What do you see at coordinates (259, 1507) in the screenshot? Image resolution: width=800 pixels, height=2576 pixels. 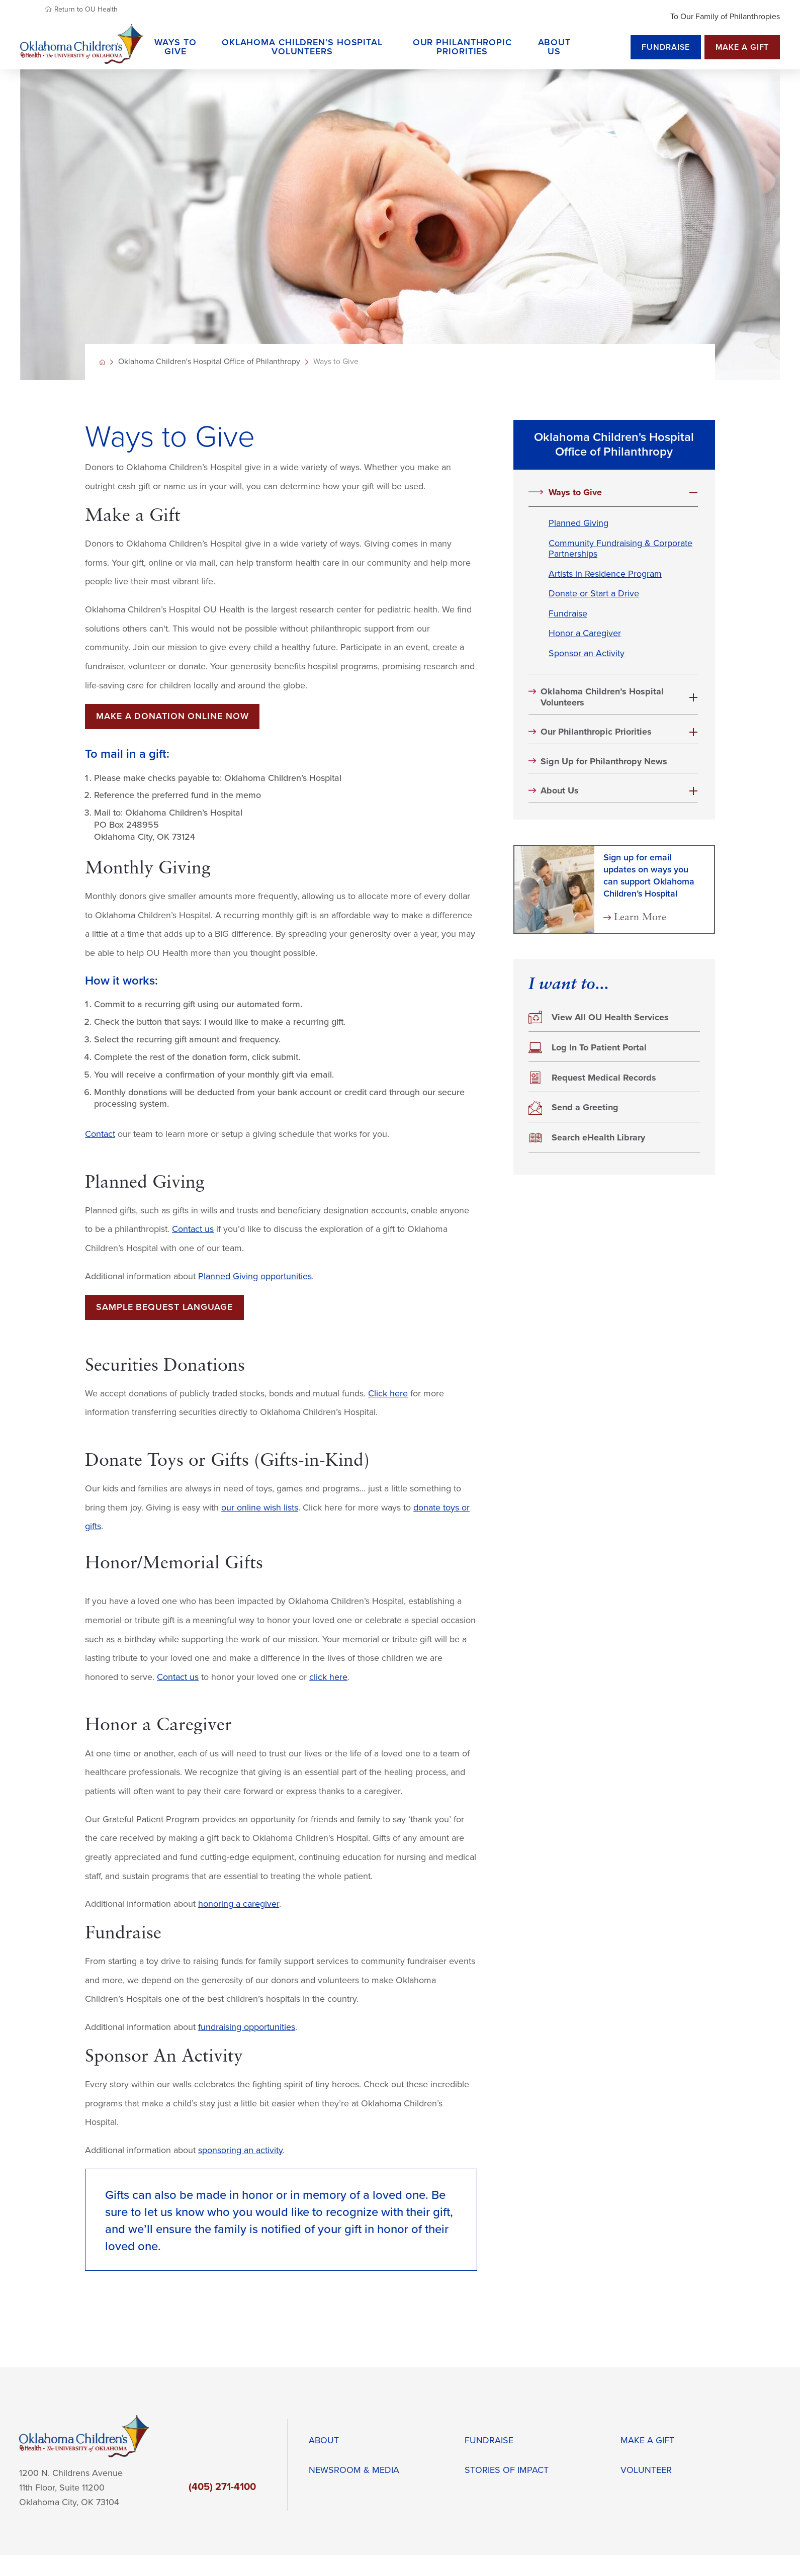 I see `our online wish lists` at bounding box center [259, 1507].